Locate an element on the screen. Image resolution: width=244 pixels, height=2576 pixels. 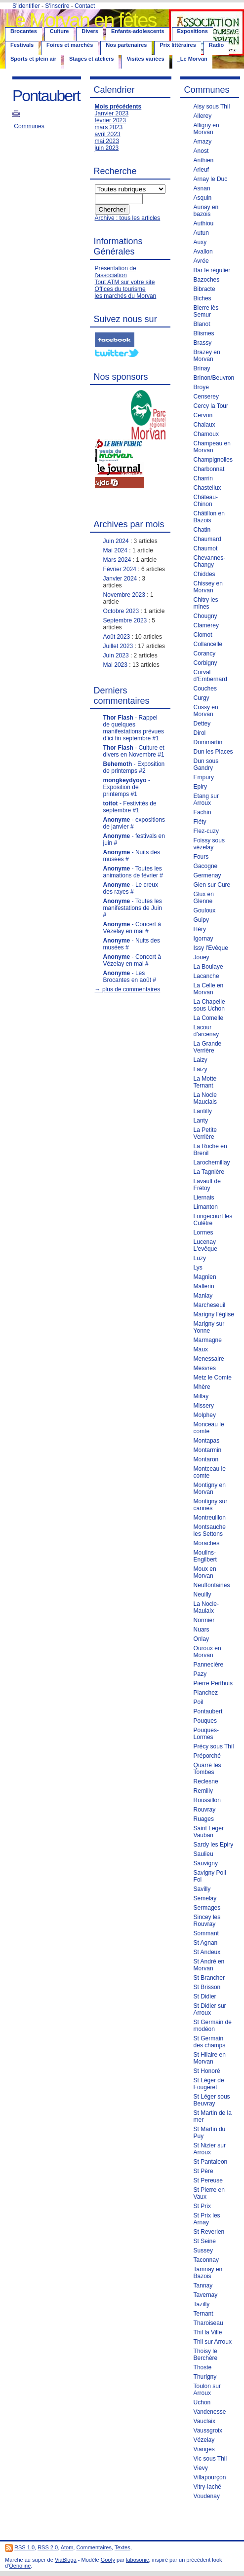
Gien sur Cure is located at coordinates (212, 884).